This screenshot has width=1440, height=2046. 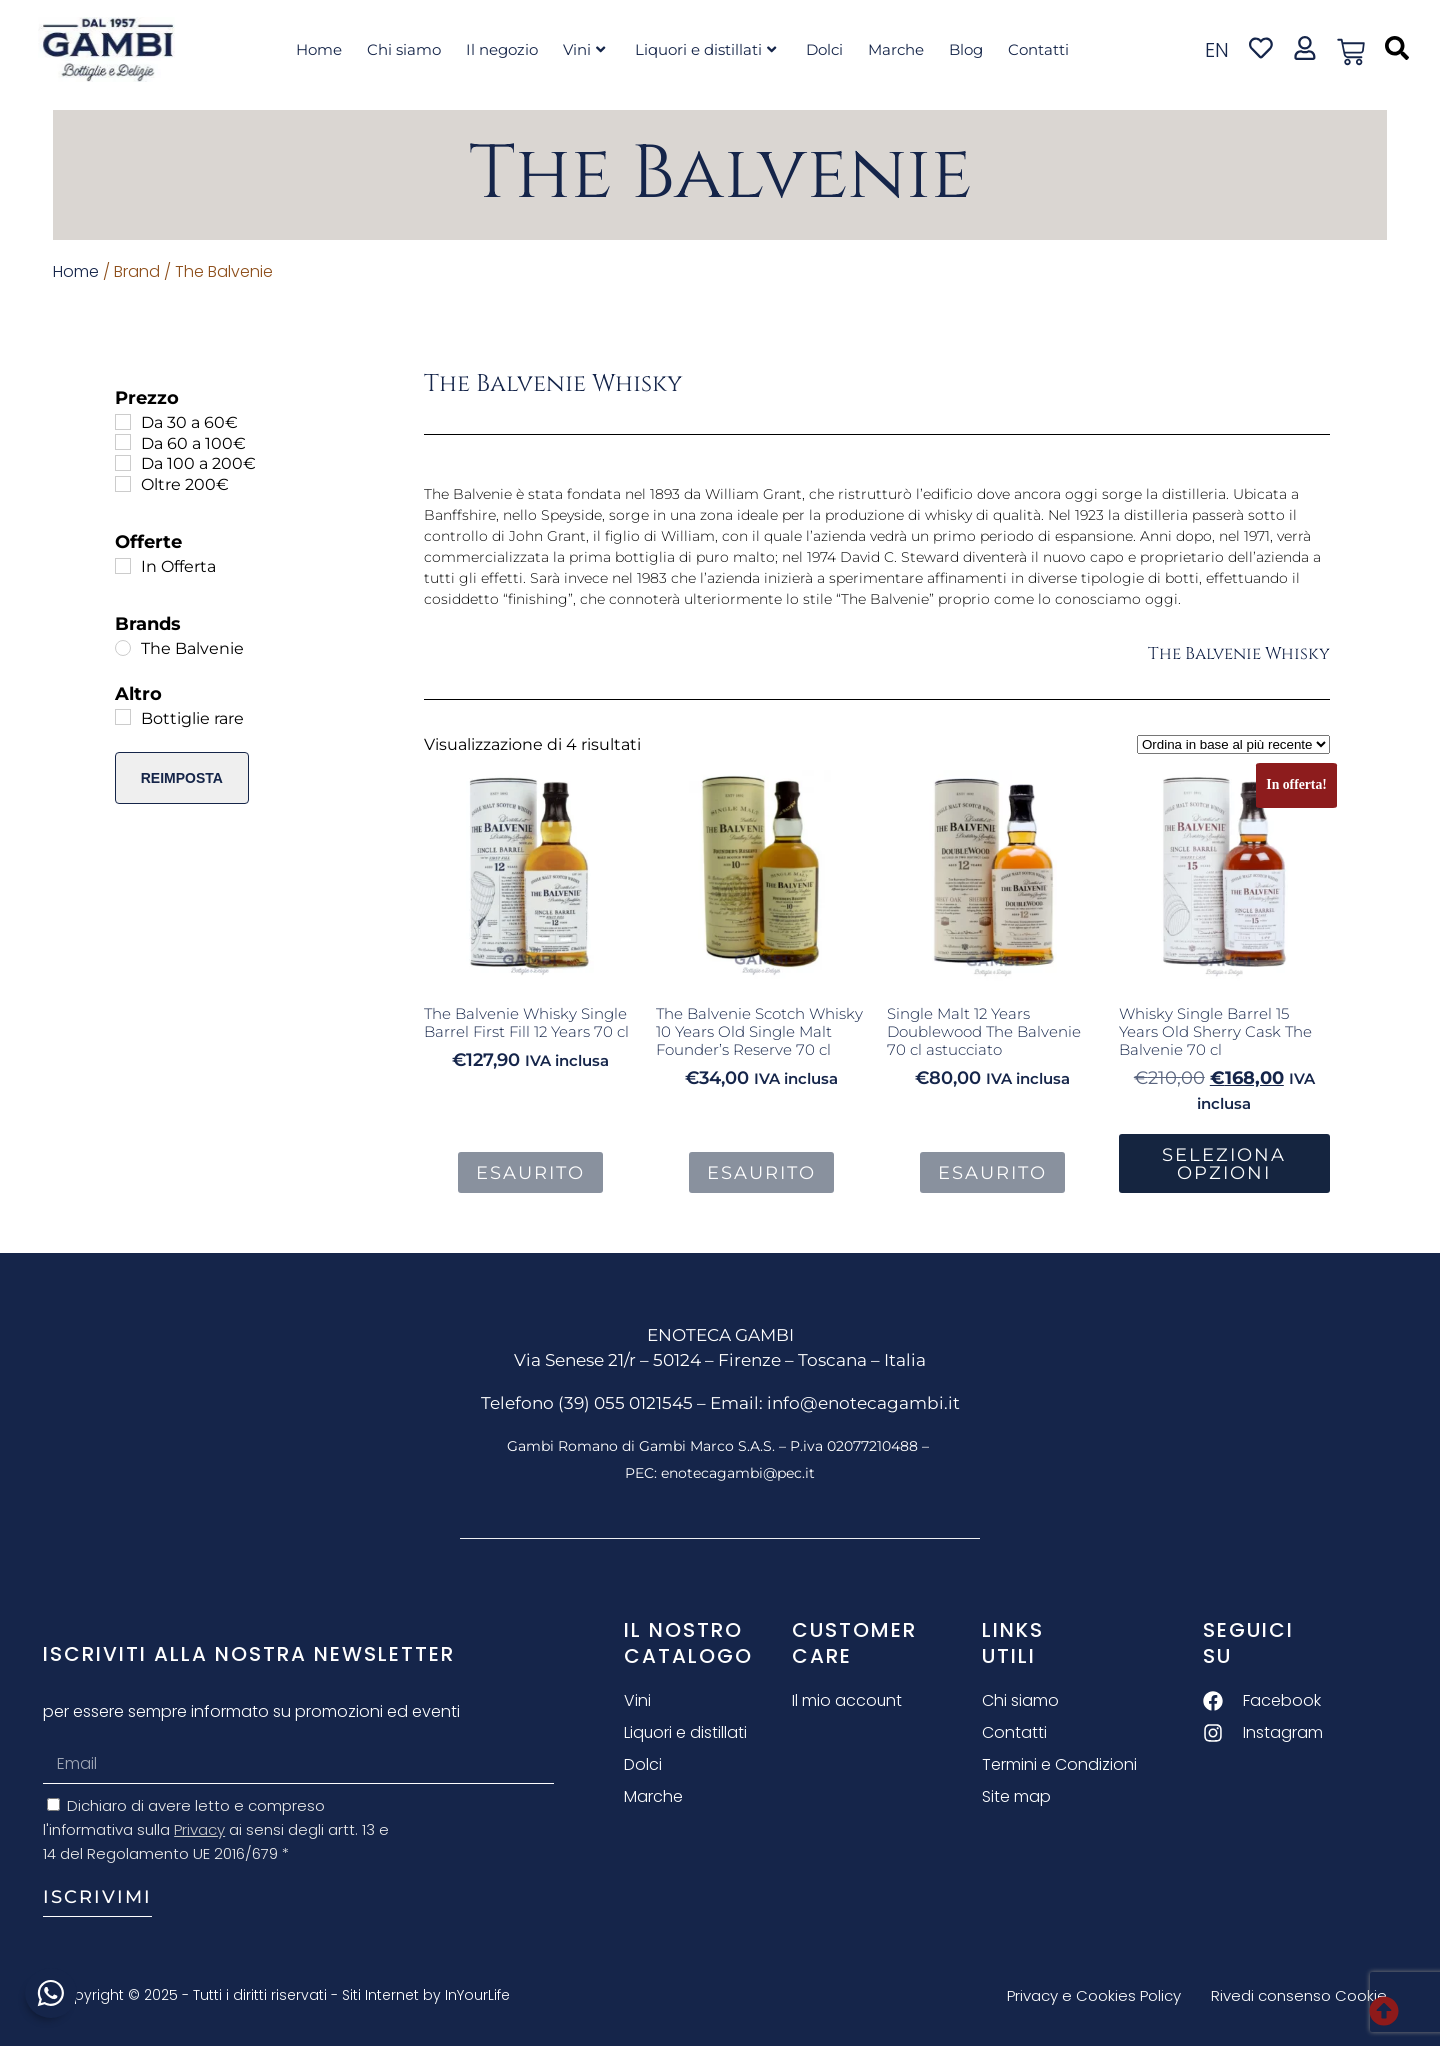 What do you see at coordinates (182, 778) in the screenshot?
I see `Reimposta` at bounding box center [182, 778].